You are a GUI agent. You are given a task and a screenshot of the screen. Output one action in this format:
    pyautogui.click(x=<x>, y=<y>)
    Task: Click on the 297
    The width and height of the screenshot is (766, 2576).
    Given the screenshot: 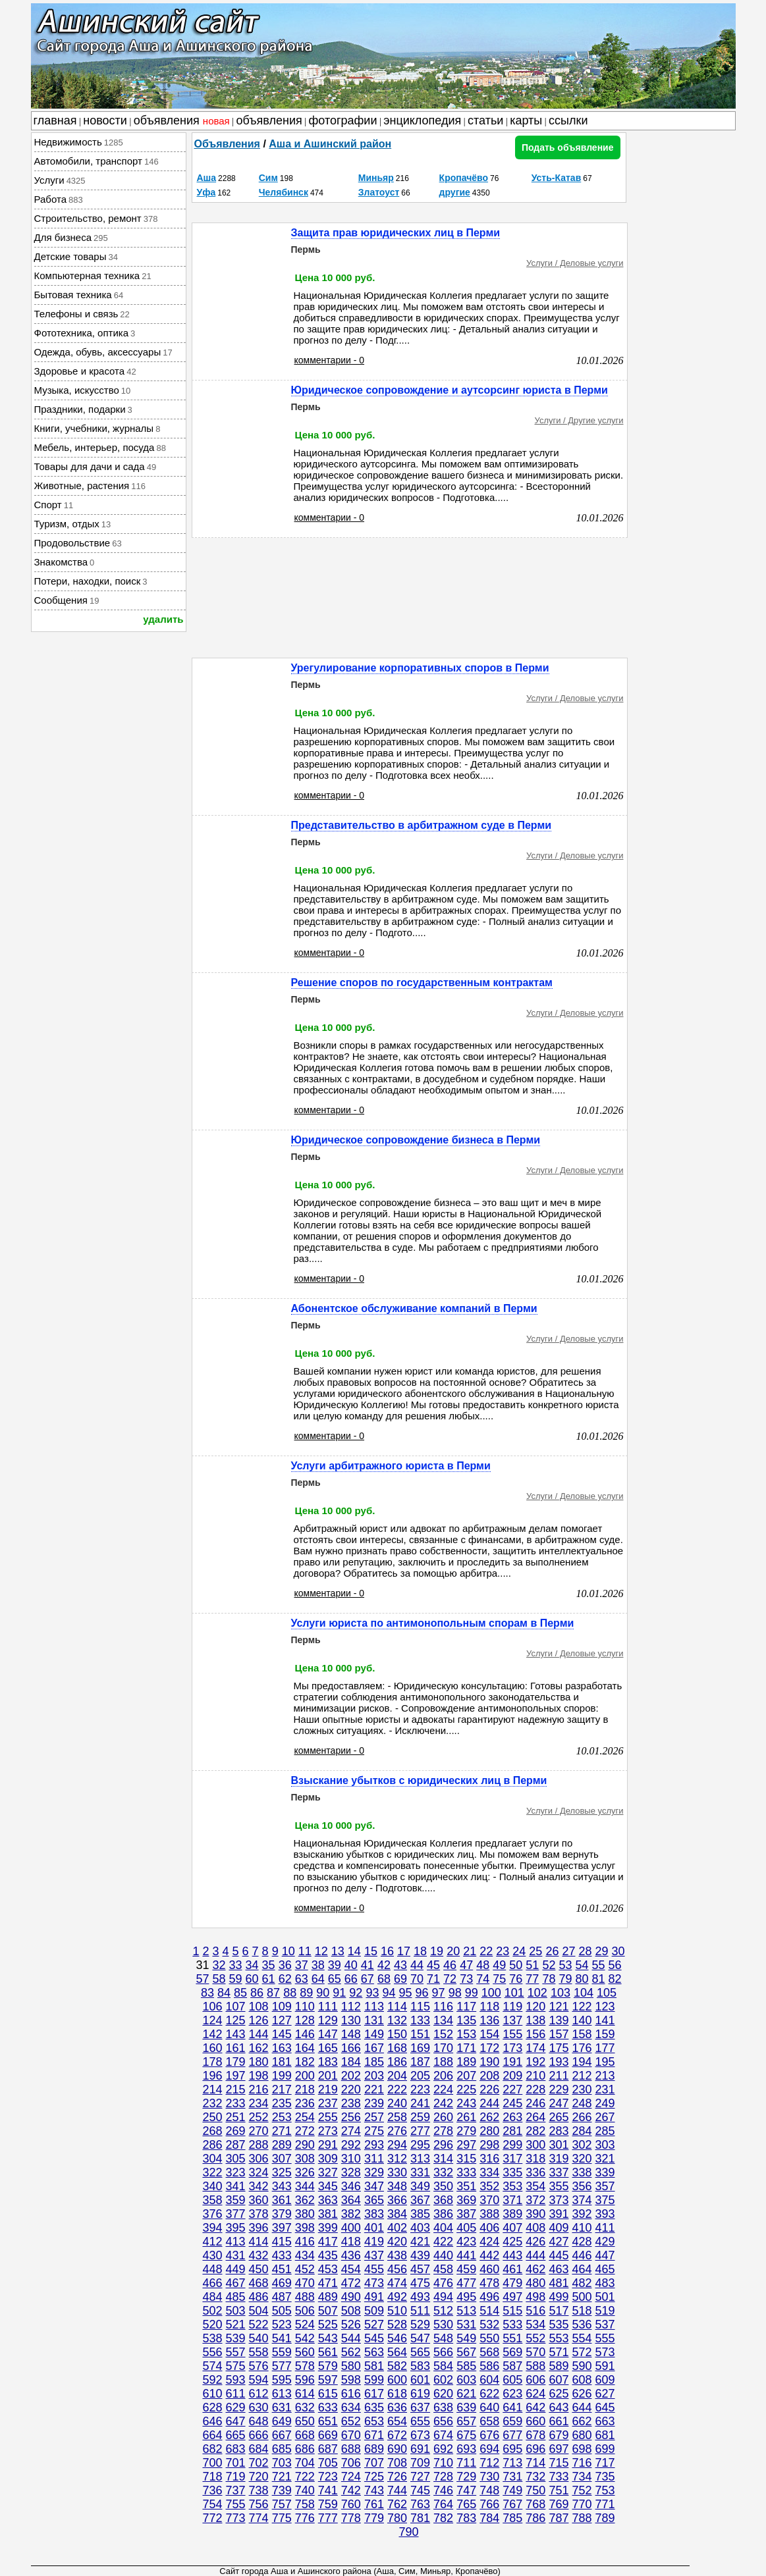 What is the action you would take?
    pyautogui.click(x=466, y=2144)
    